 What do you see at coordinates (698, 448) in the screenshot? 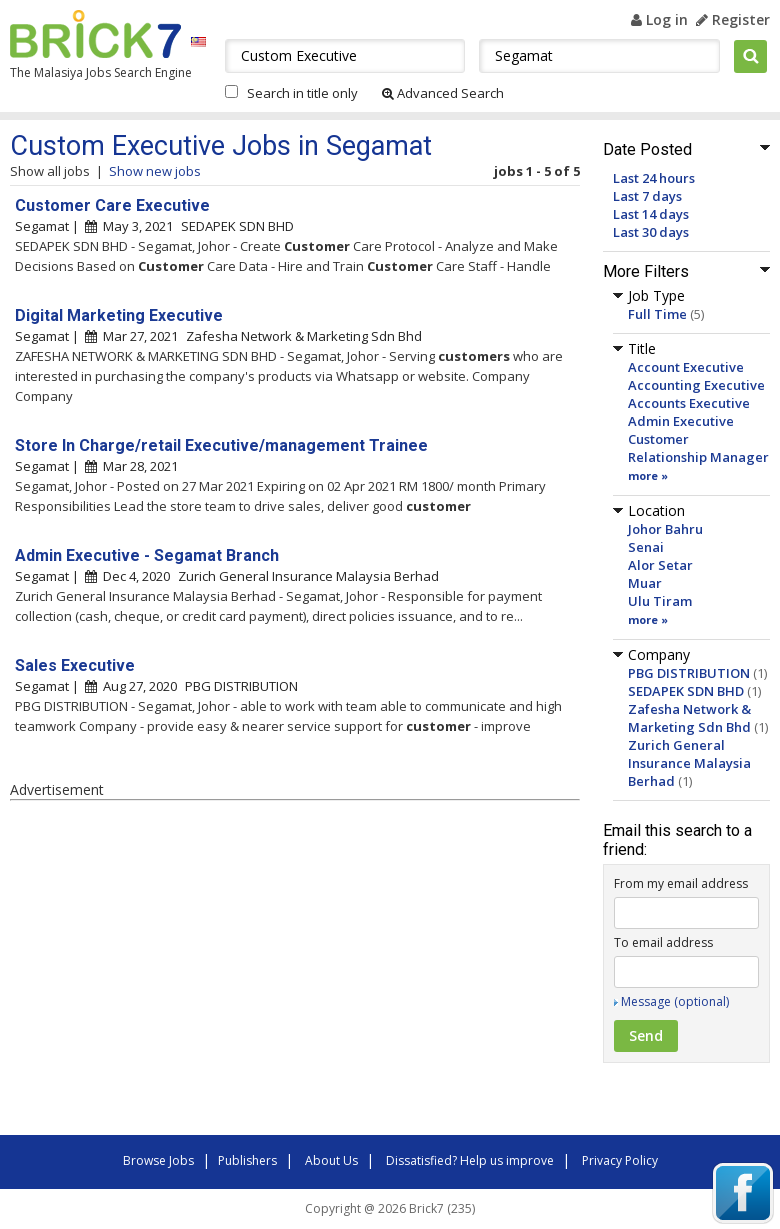
I see `Customer Relationship Manager` at bounding box center [698, 448].